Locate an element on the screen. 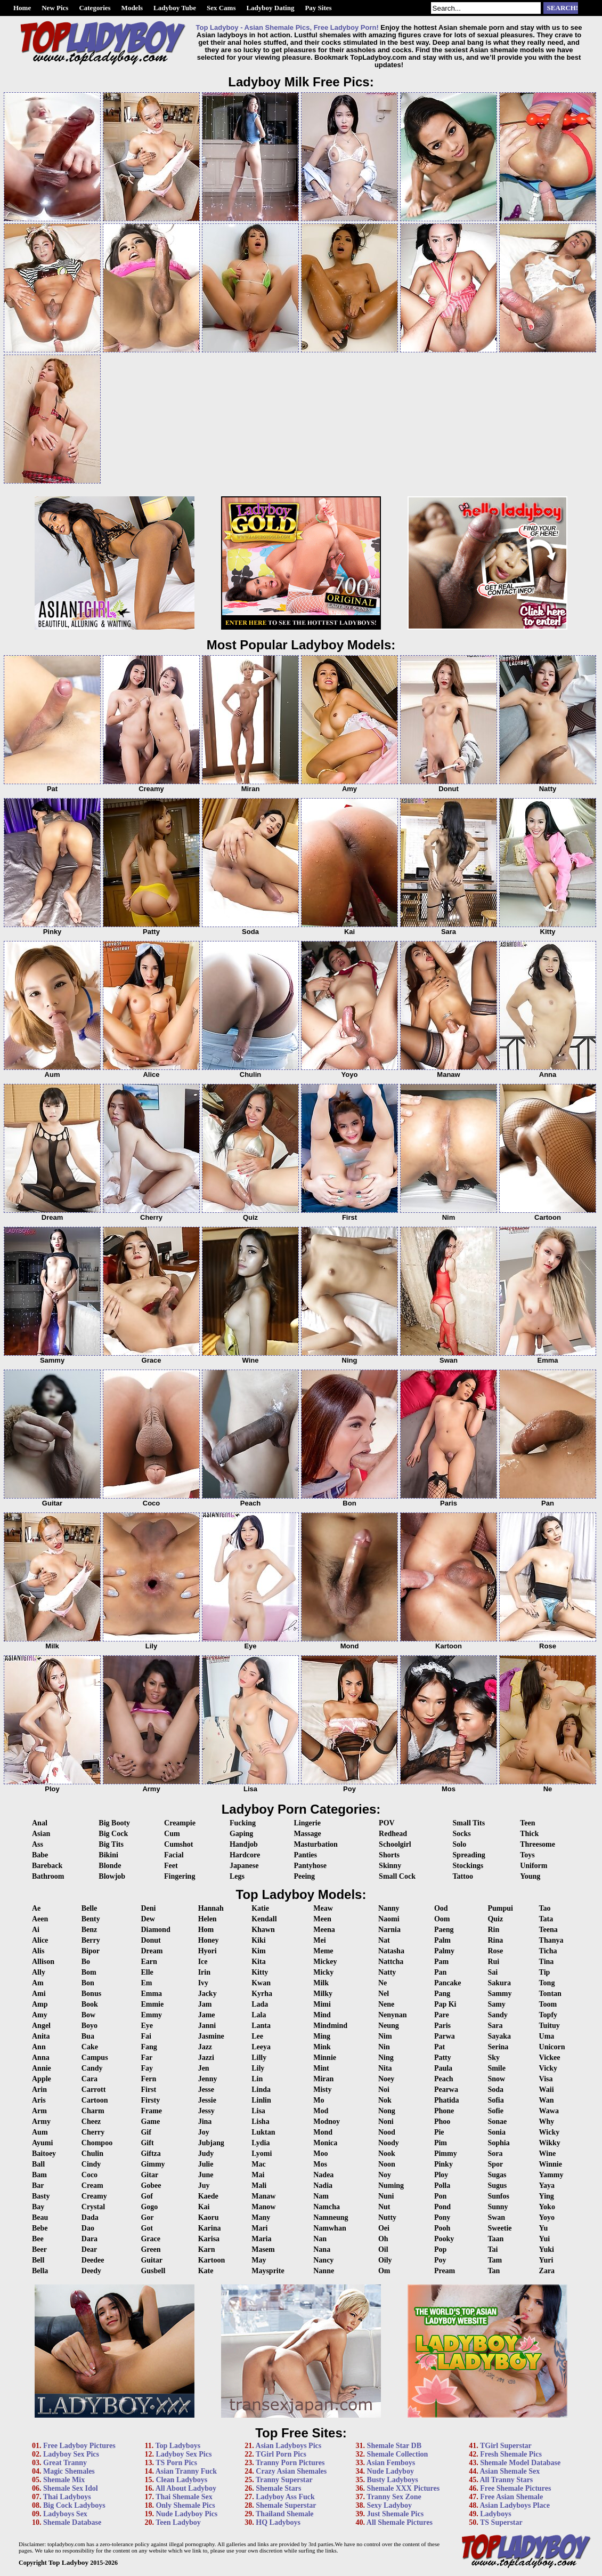  Ladyboys Sex is located at coordinates (65, 2514).